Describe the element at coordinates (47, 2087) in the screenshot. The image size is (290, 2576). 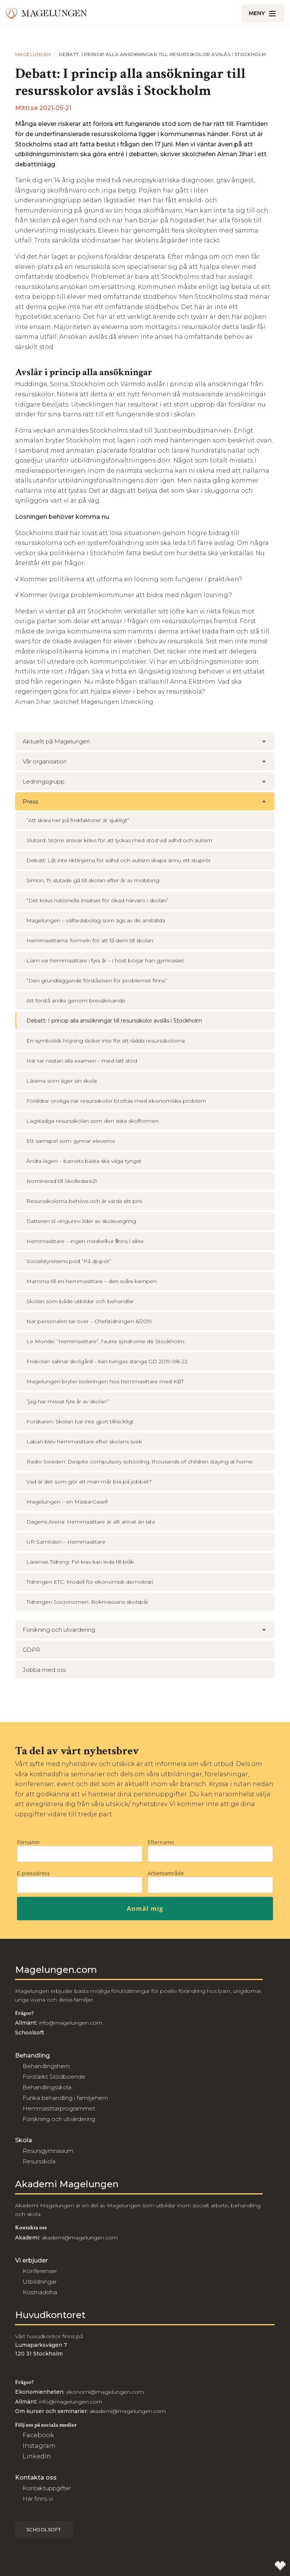
I see `Behandlingsskola` at that location.